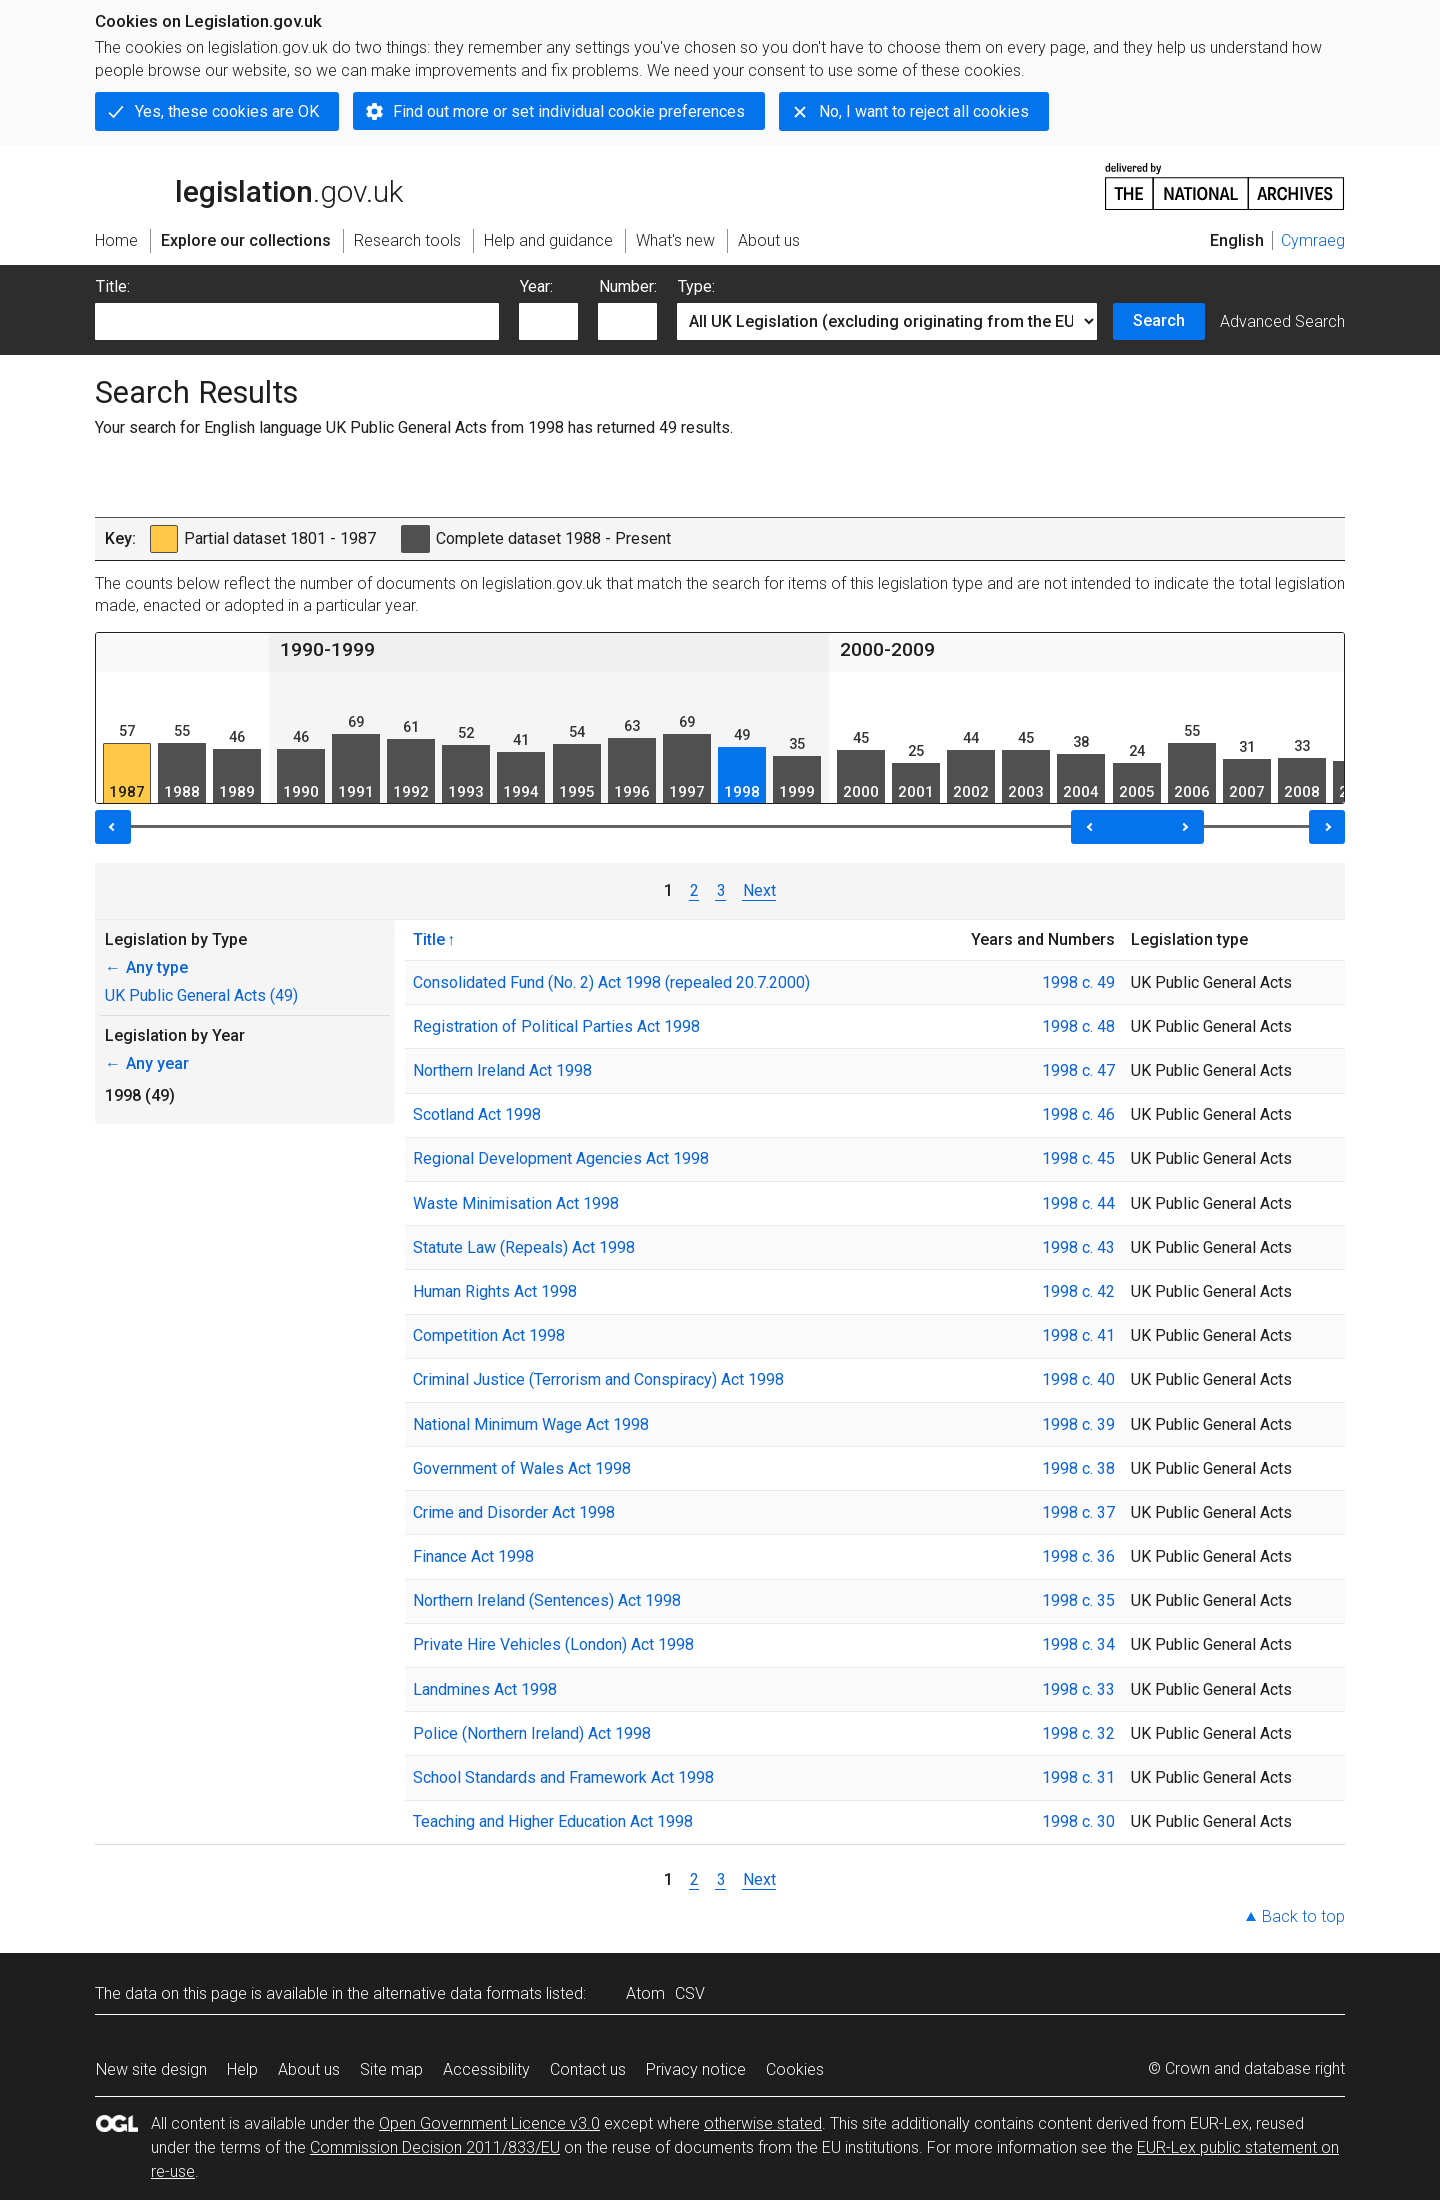  What do you see at coordinates (759, 890) in the screenshot?
I see `Next` at bounding box center [759, 890].